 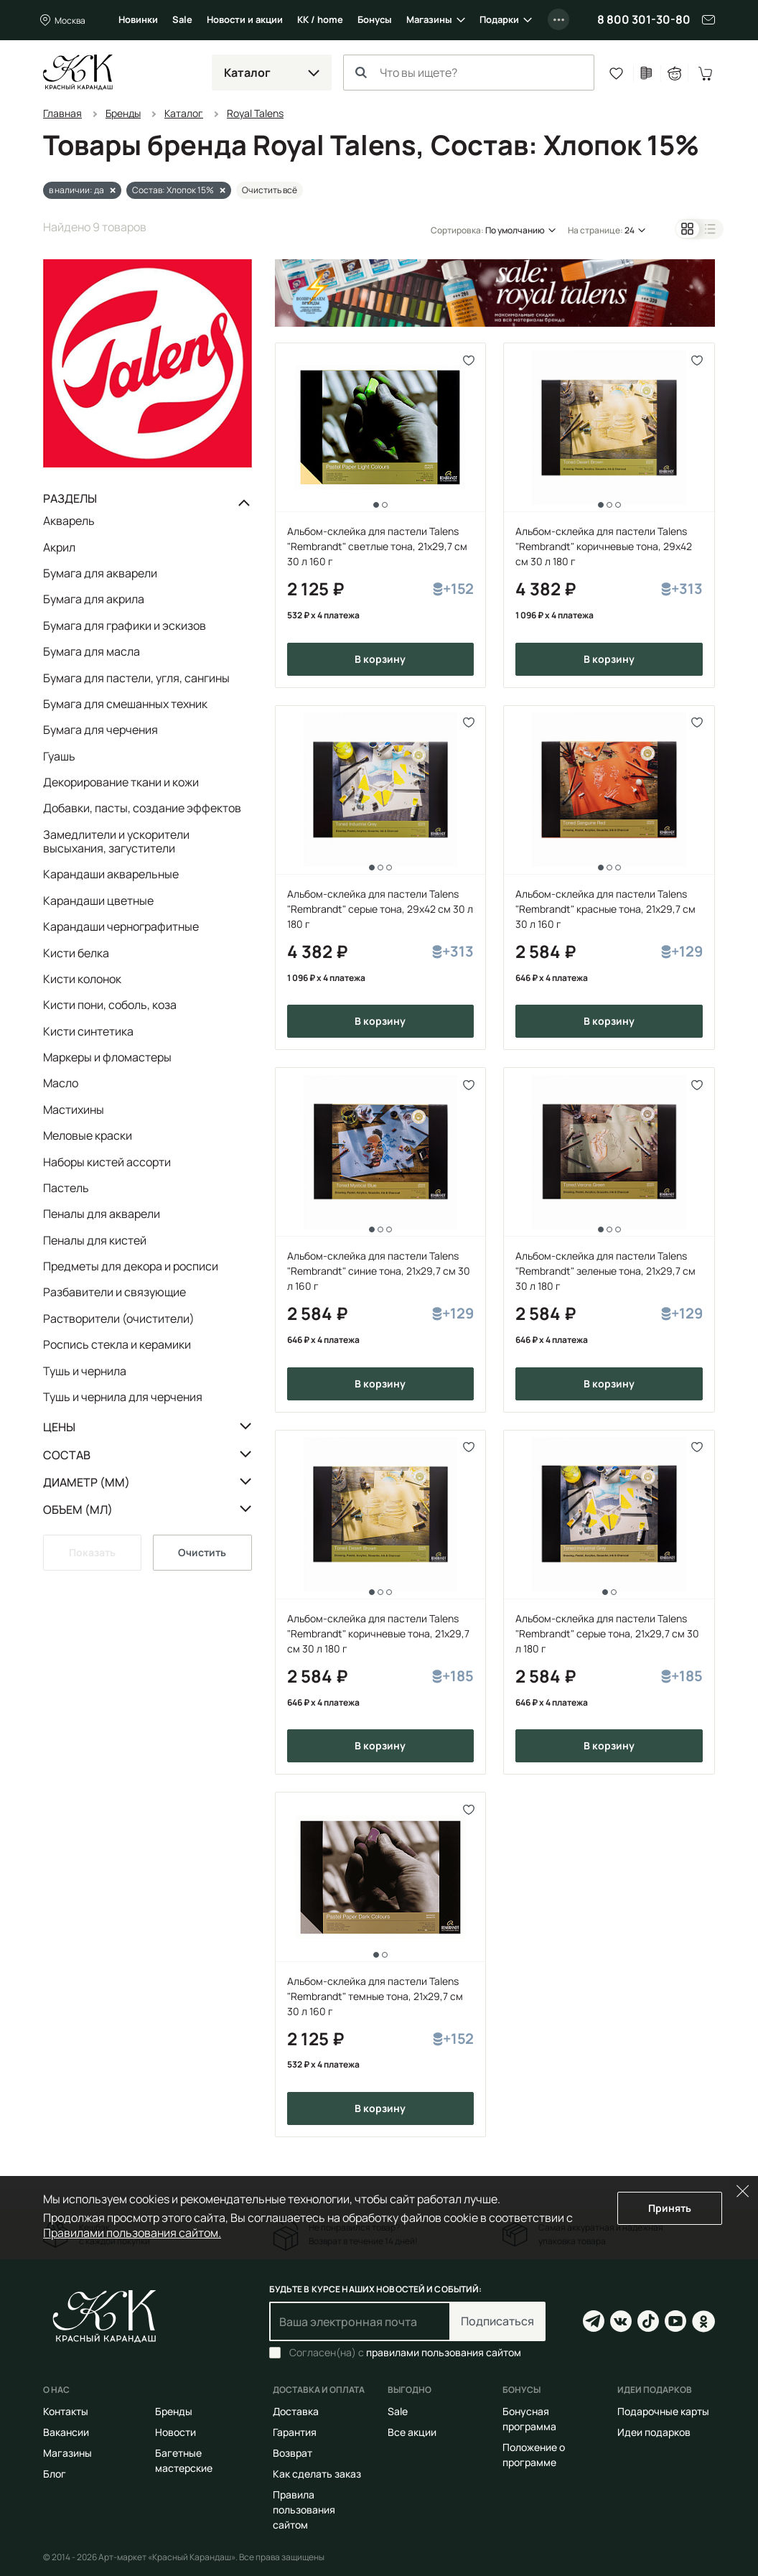 What do you see at coordinates (375, 1996) in the screenshot?
I see `Альбом-склейка для пастели Talens "Rembrandt" темные тона, 21х29,7 см 30 л 160 г` at bounding box center [375, 1996].